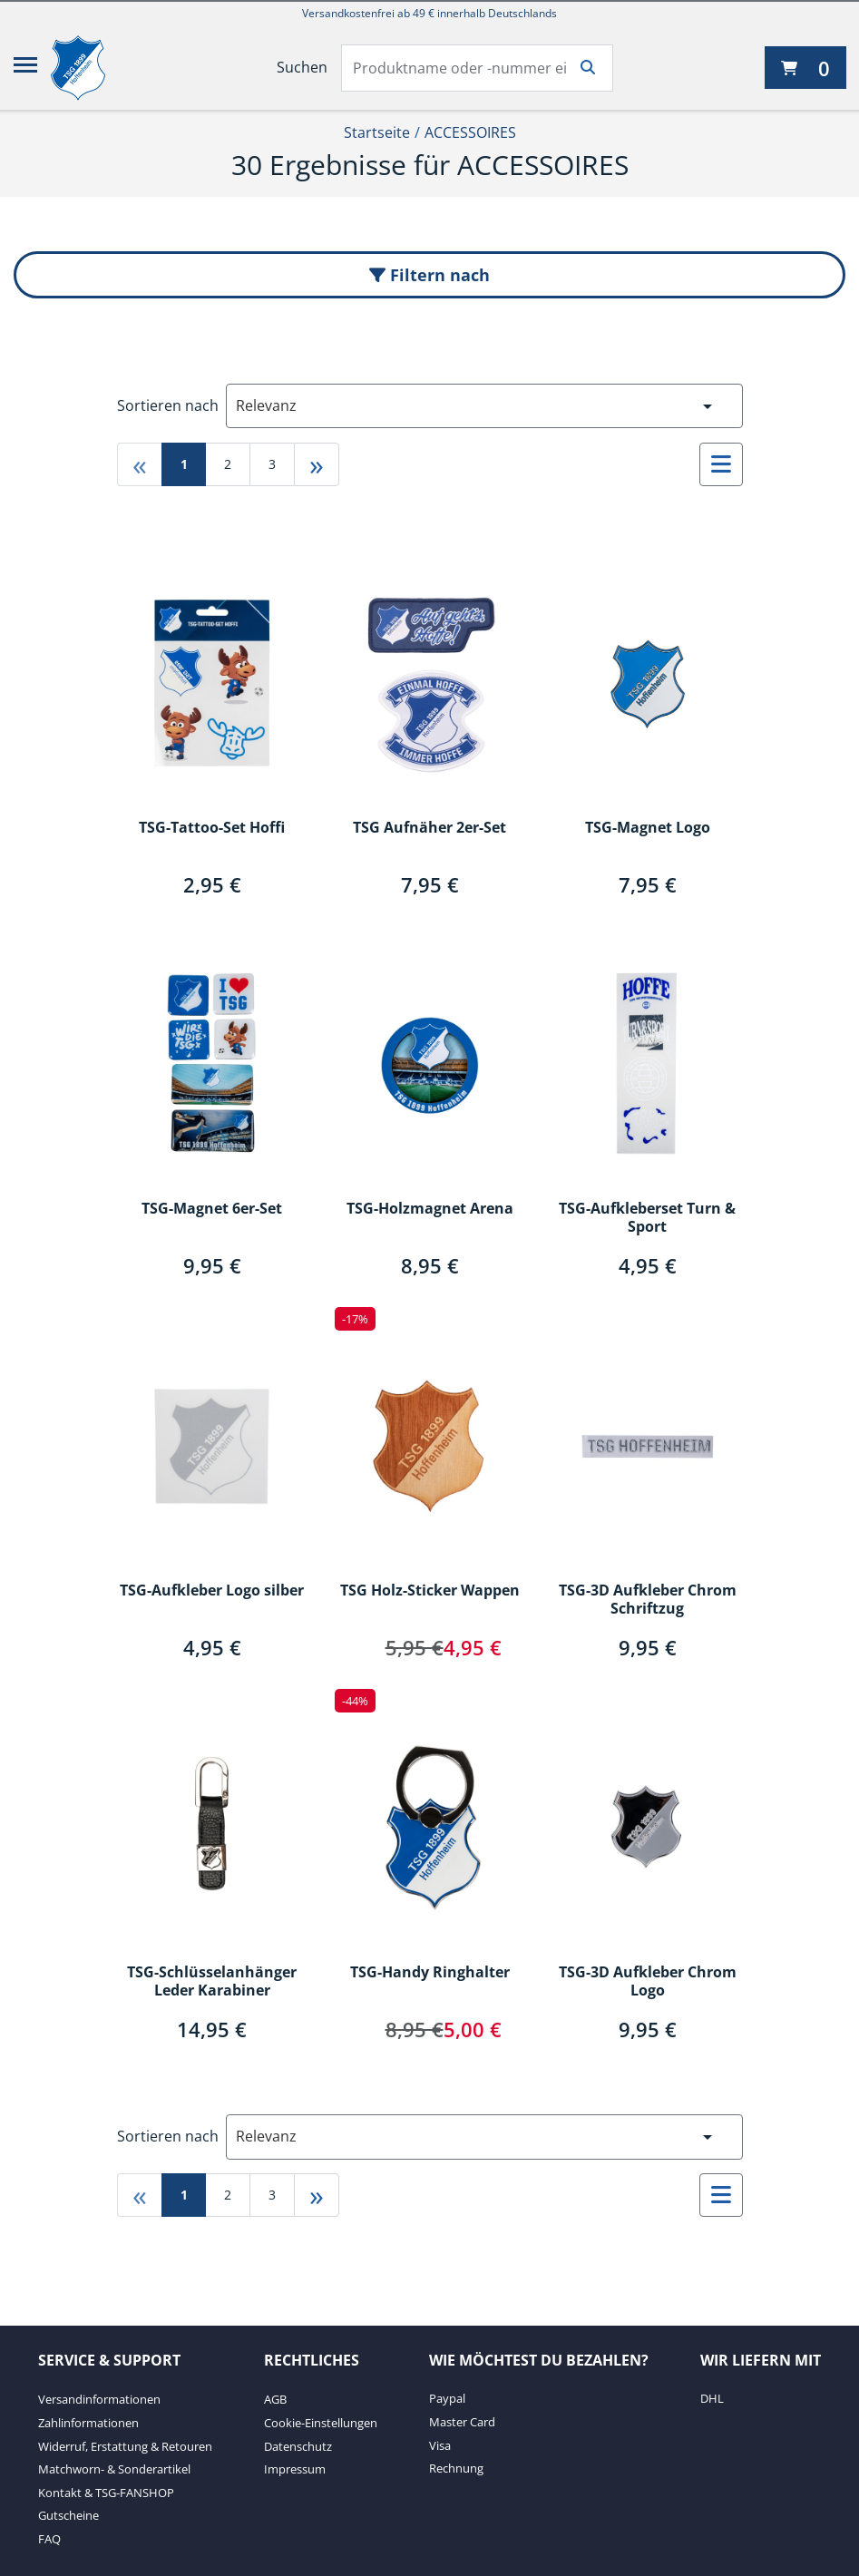 The width and height of the screenshot is (859, 2576). What do you see at coordinates (647, 1218) in the screenshot?
I see `TSG-Aufkleberset Turn & Sport` at bounding box center [647, 1218].